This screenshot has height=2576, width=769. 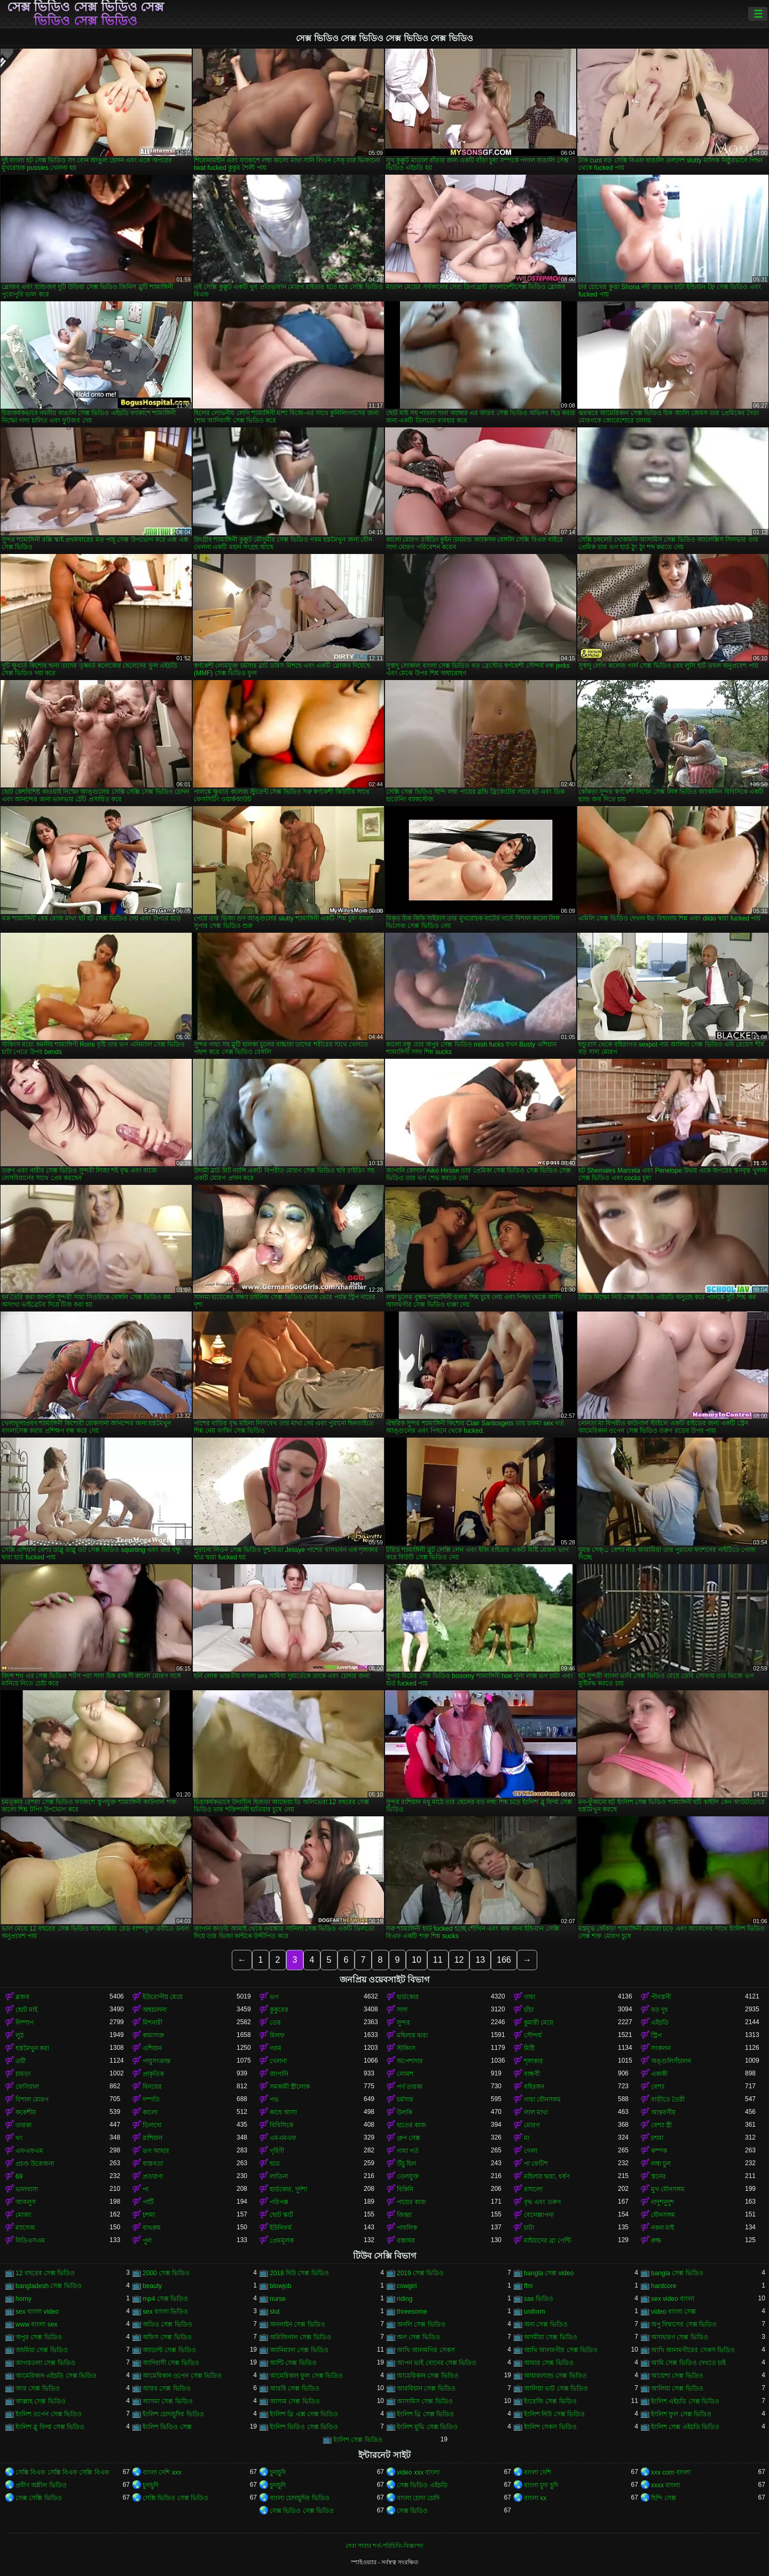 I want to click on উলকি, so click(x=404, y=2112).